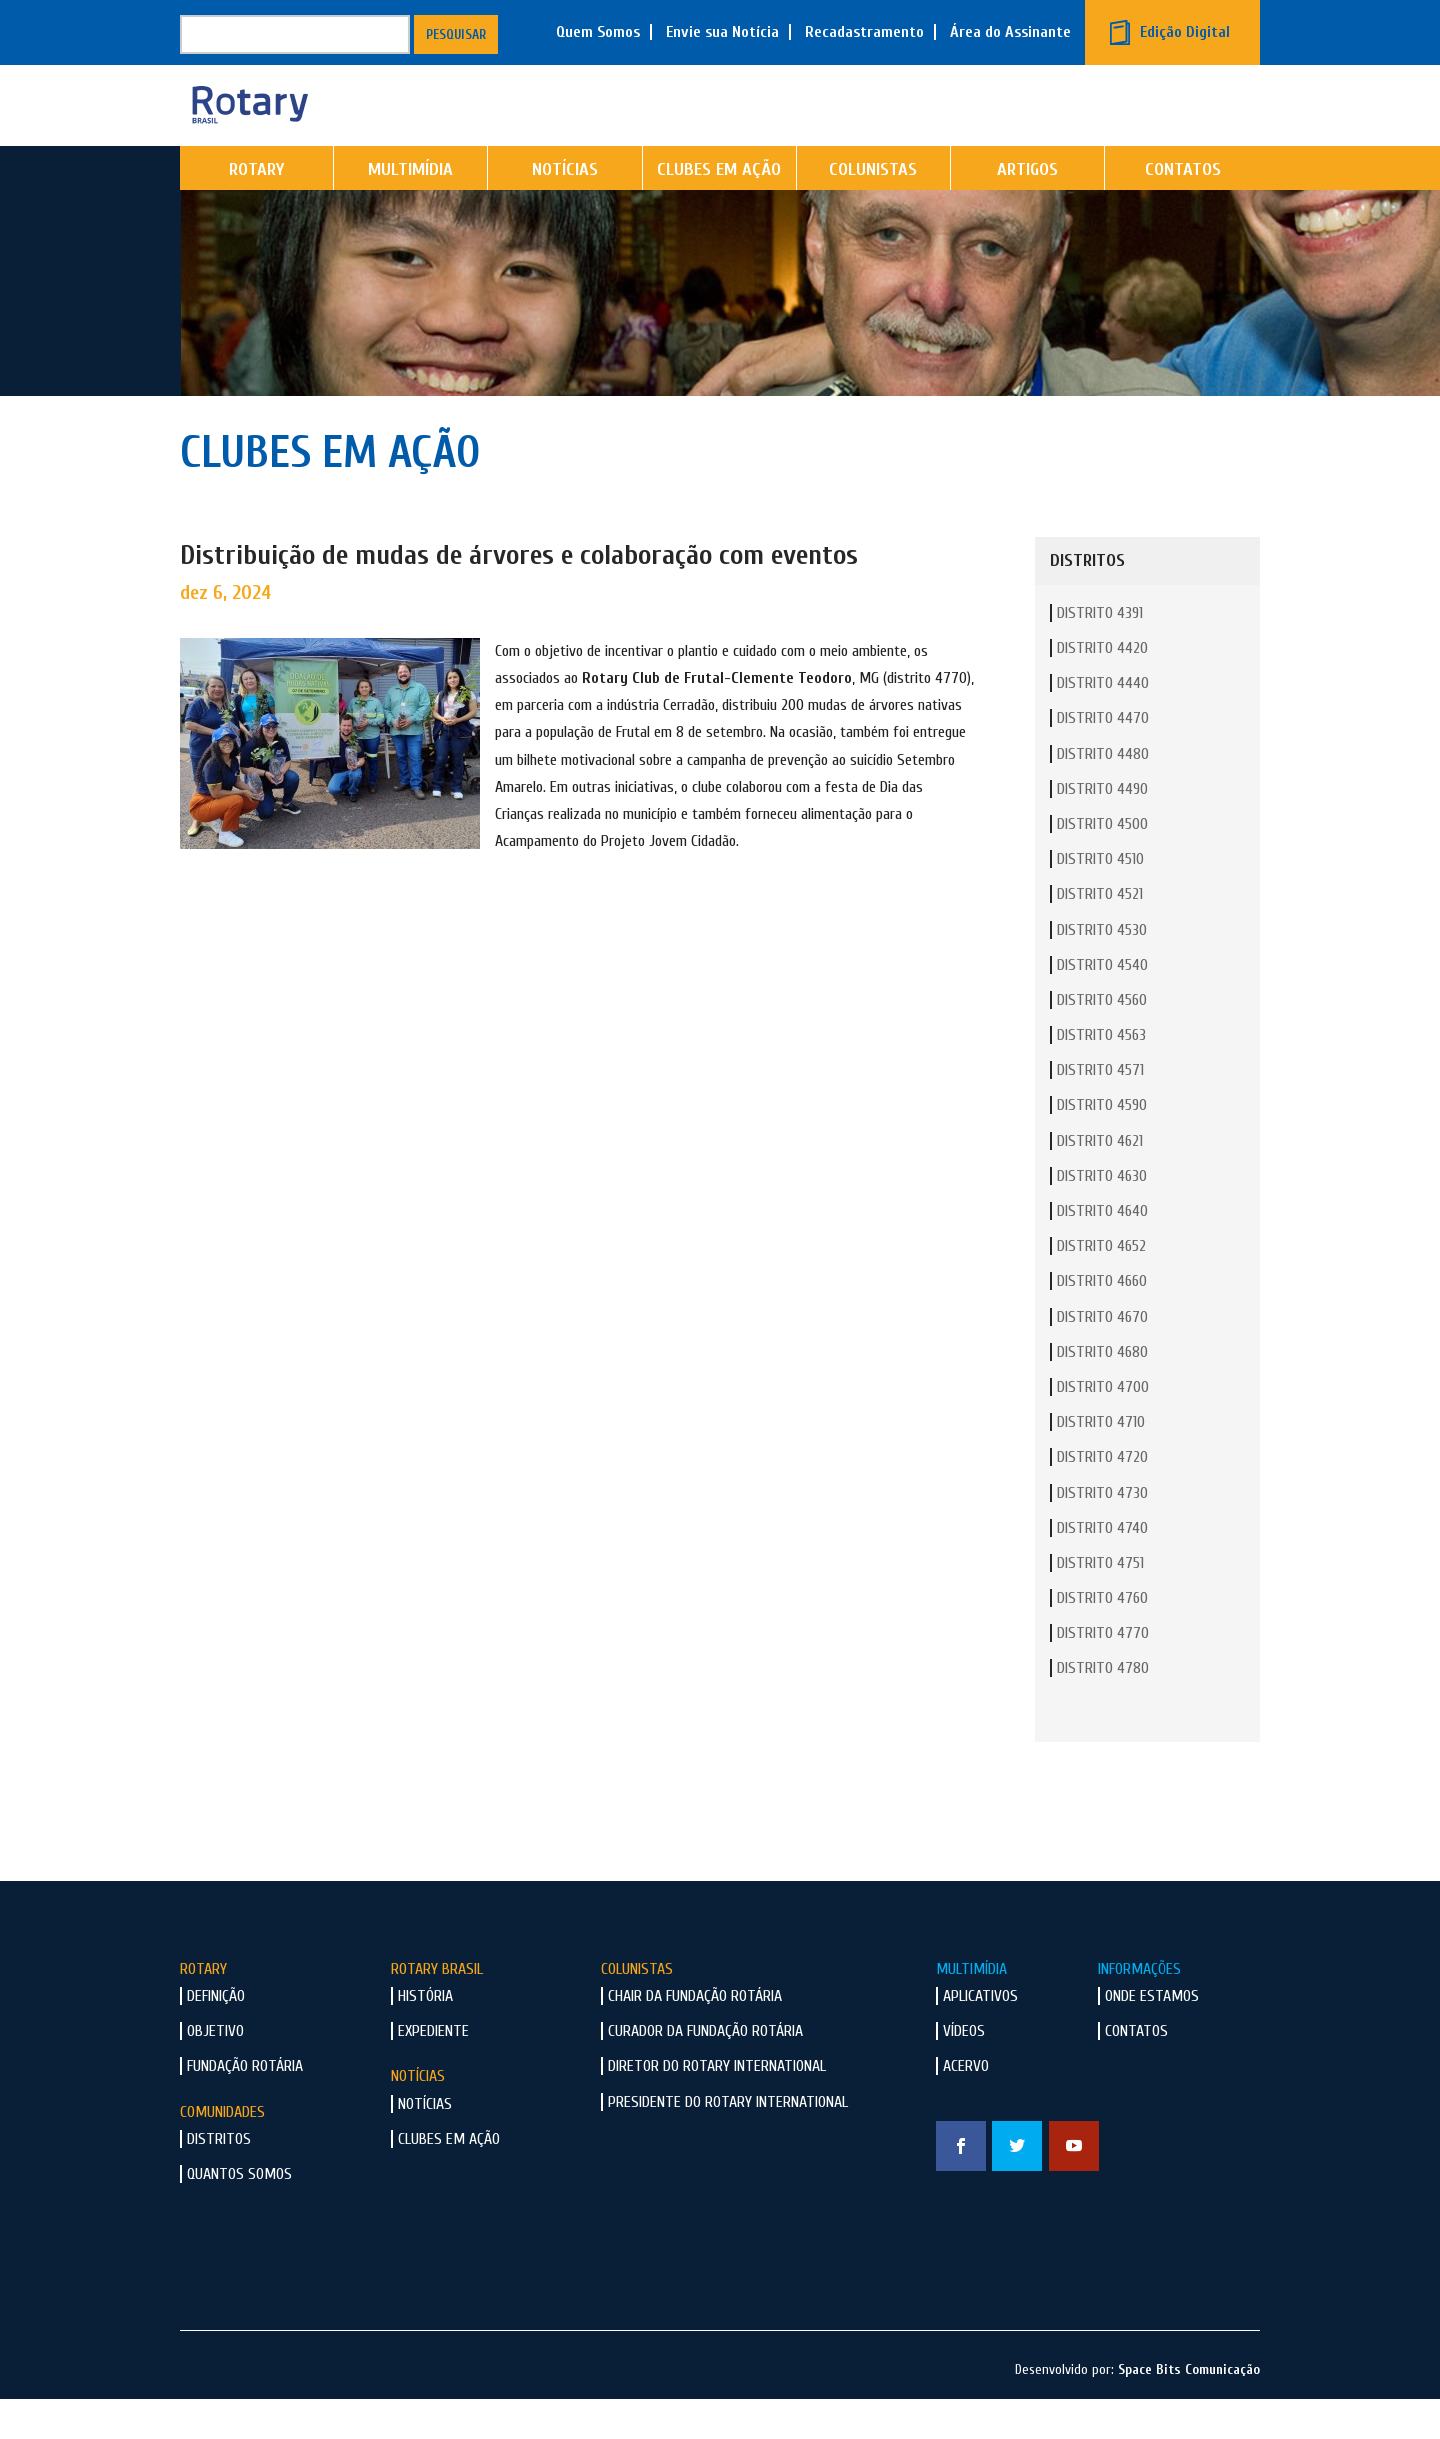 The height and width of the screenshot is (2439, 1440). I want to click on Distrito 4700, so click(1103, 1428).